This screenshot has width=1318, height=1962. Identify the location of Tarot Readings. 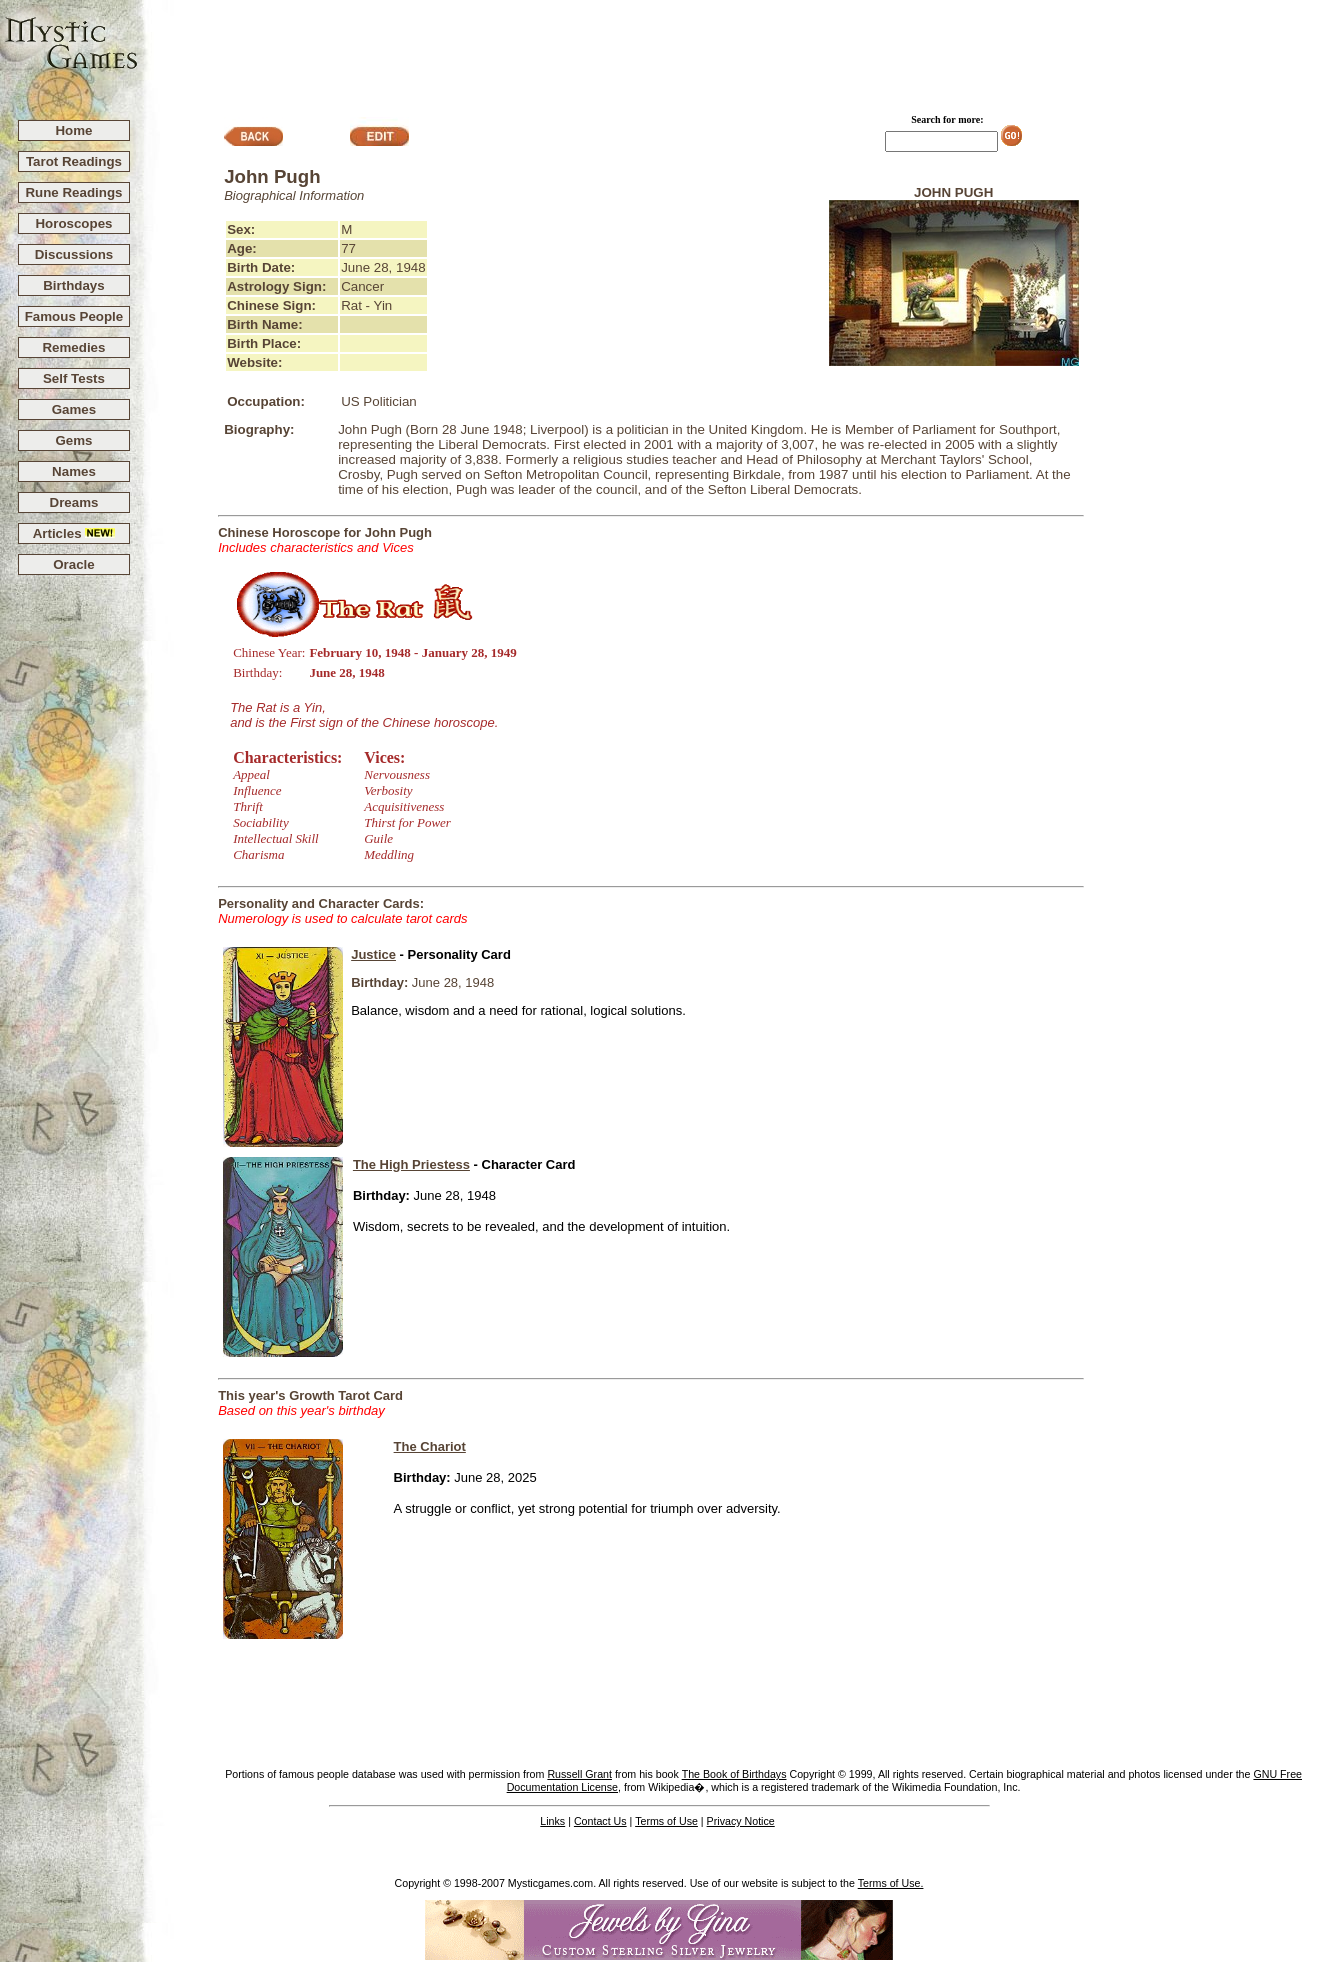
(74, 161).